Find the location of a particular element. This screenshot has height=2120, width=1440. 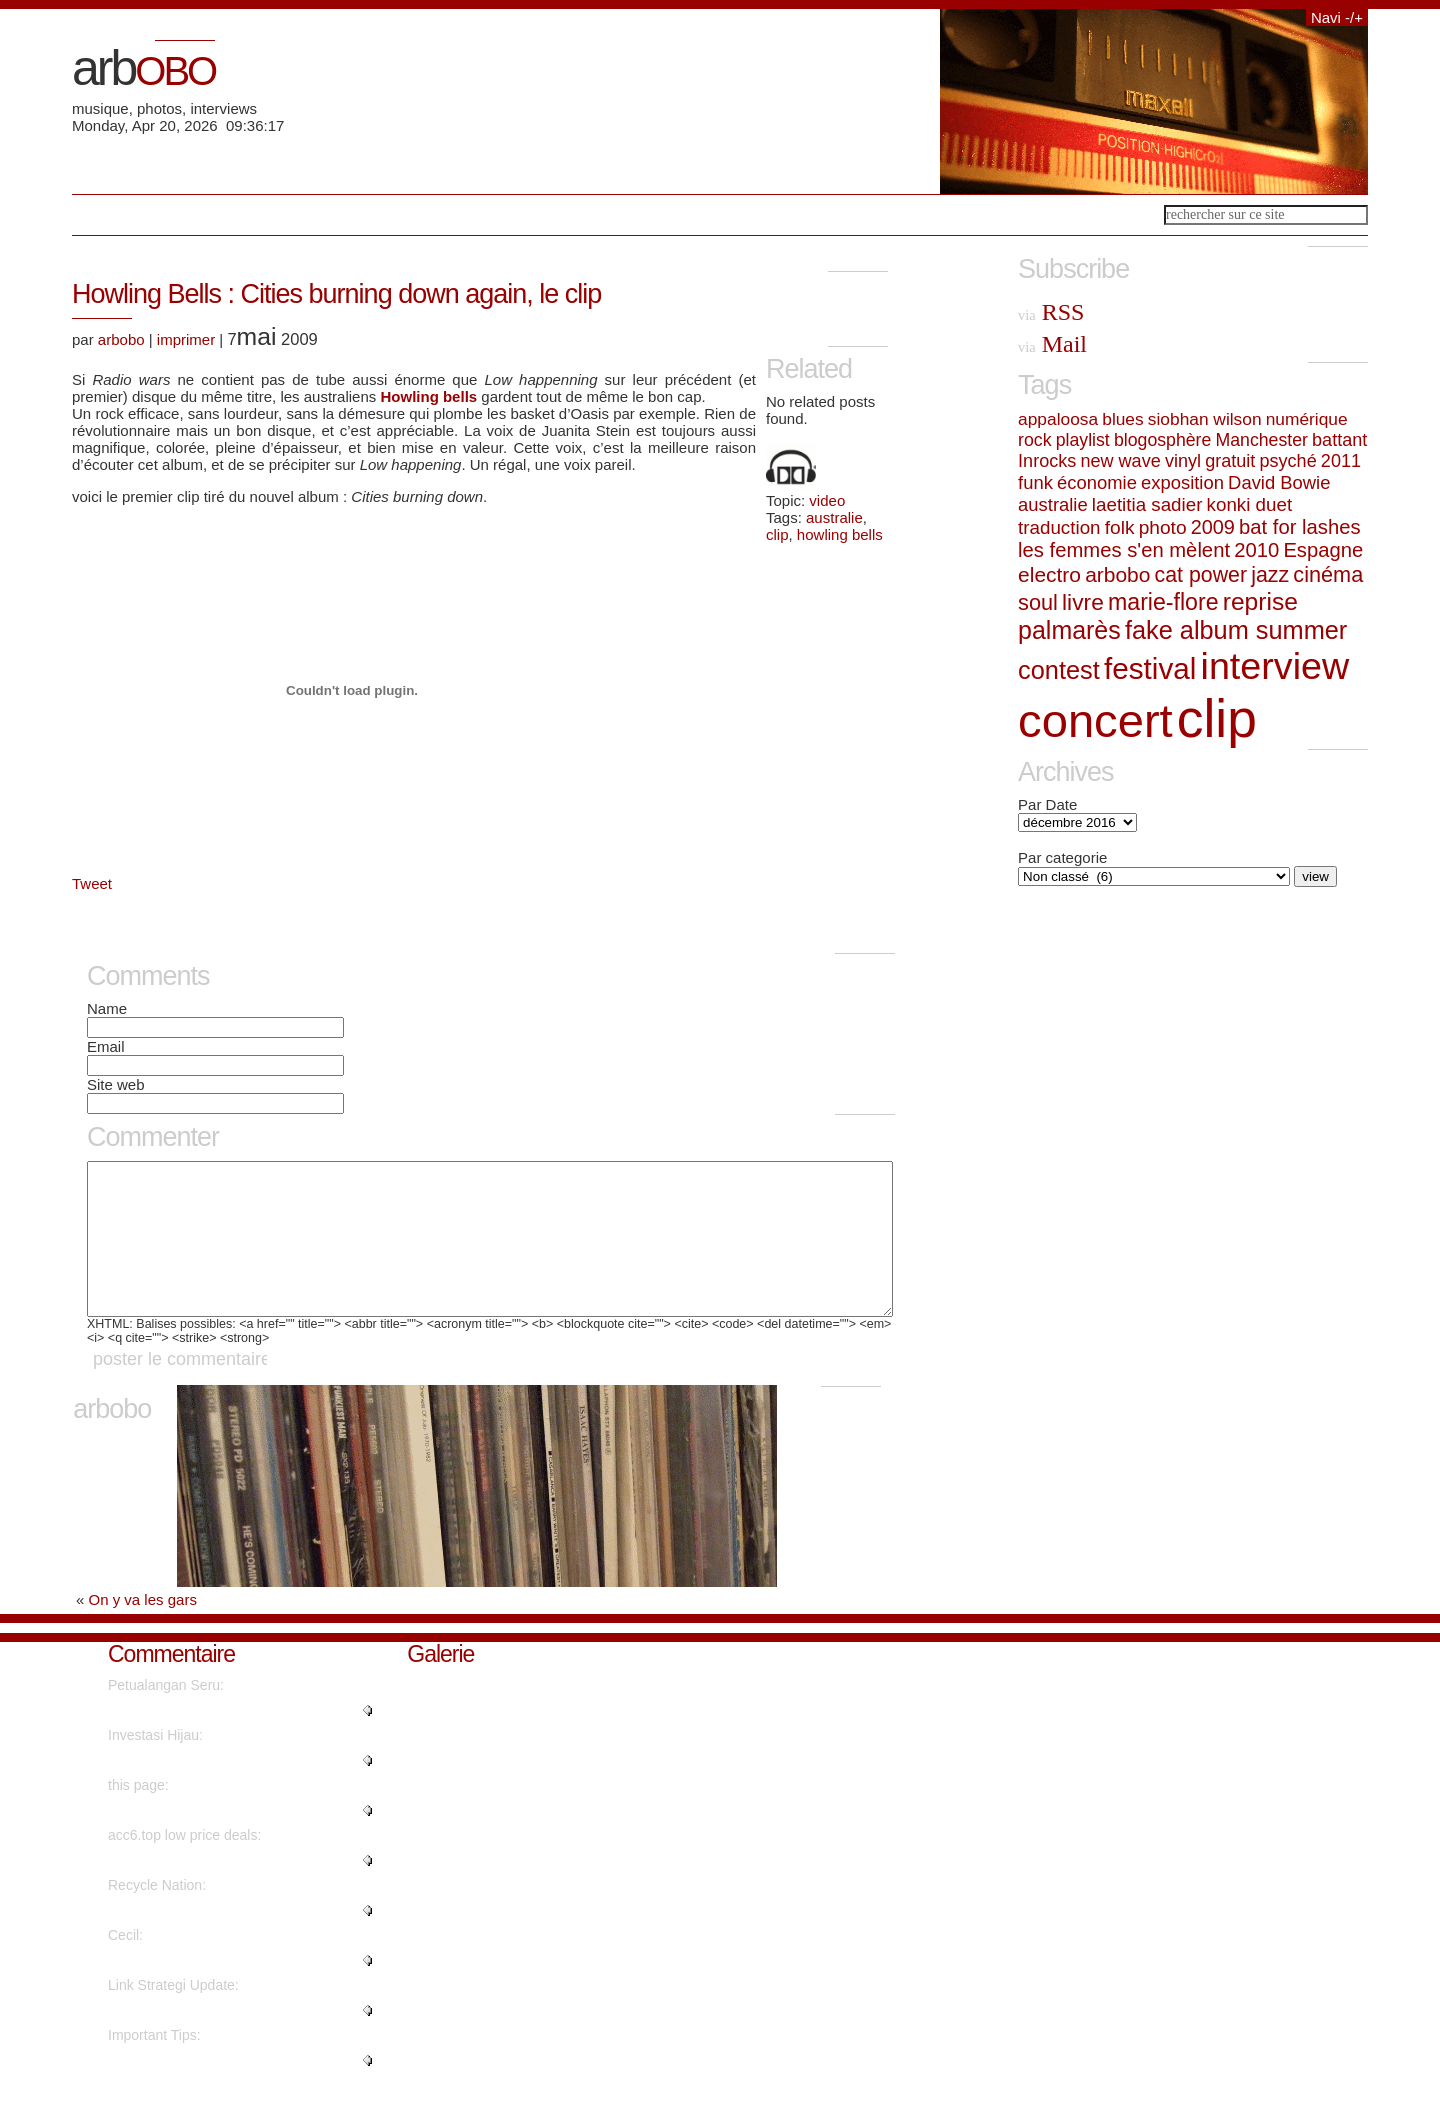

"Genuinely when someone doesn't..." is located at coordinates (224, 2090).